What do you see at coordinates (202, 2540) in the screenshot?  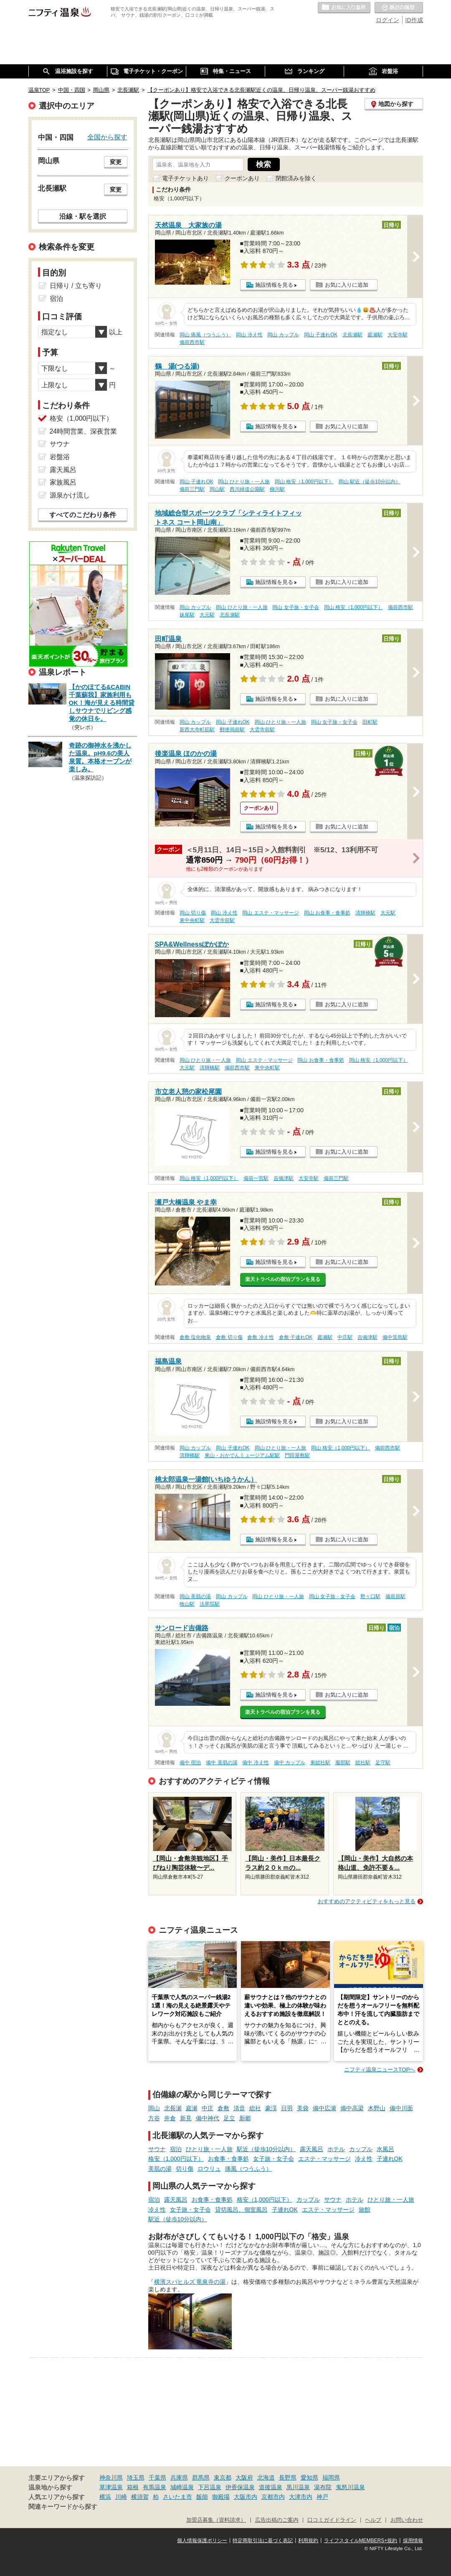 I see `個人情報保護ポリシー` at bounding box center [202, 2540].